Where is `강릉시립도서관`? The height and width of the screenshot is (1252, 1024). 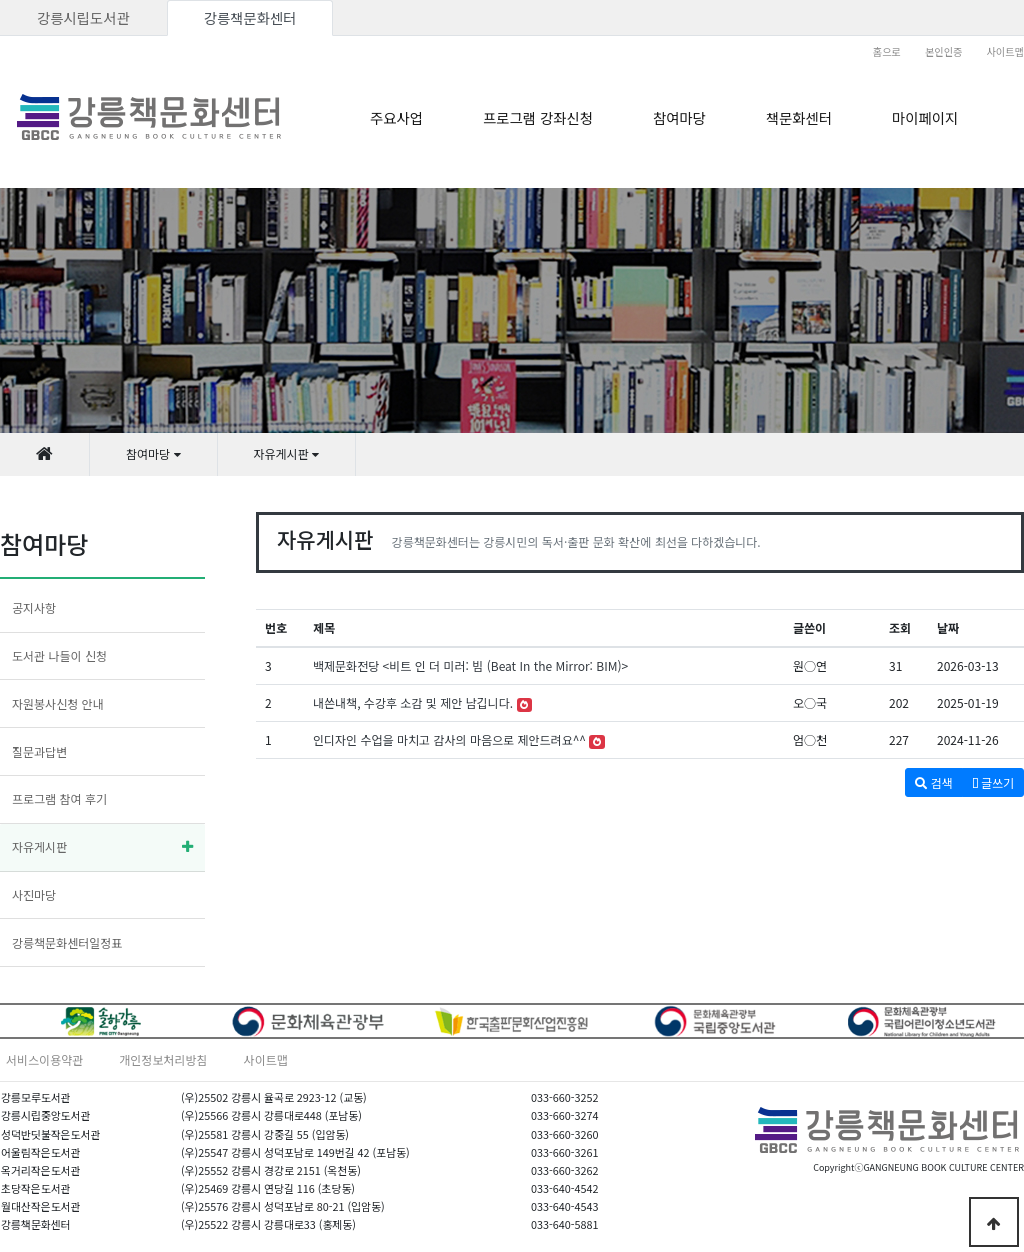 강릉시립도서관 is located at coordinates (83, 17).